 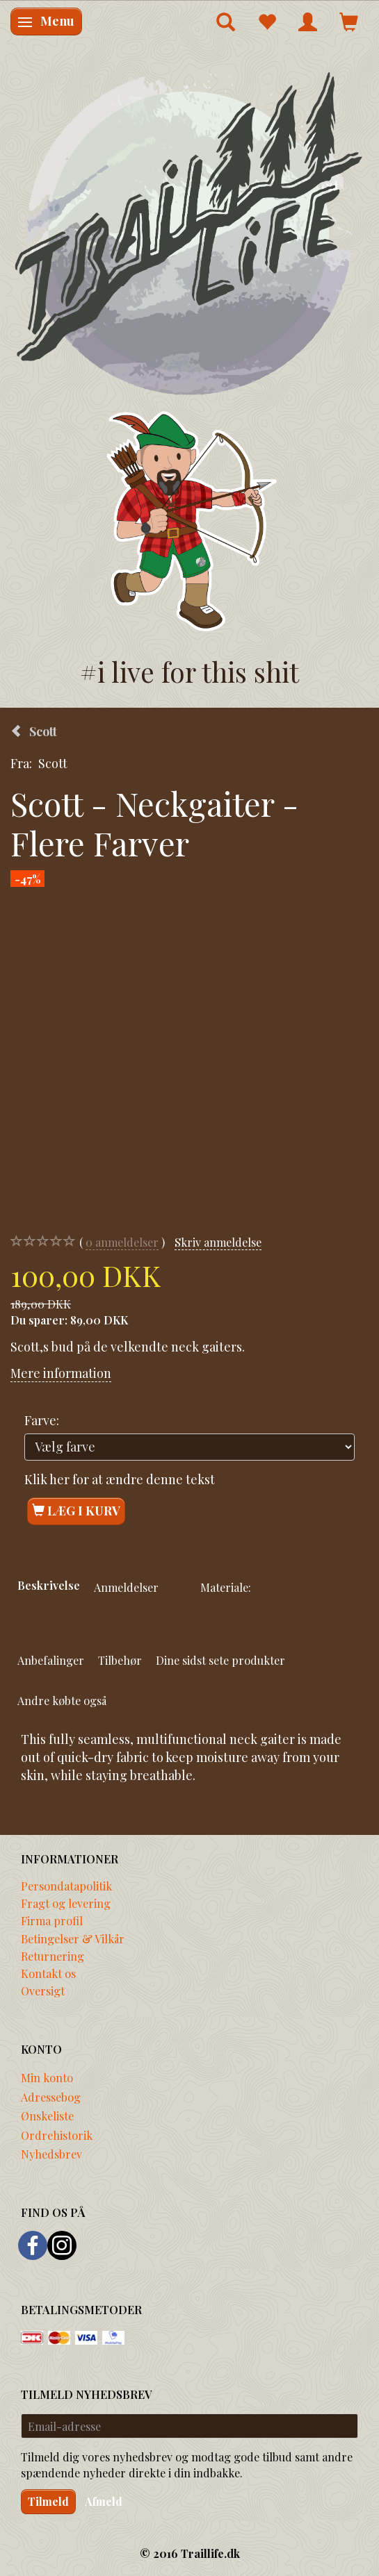 I want to click on Betingelser & Vilkår, so click(x=72, y=1938).